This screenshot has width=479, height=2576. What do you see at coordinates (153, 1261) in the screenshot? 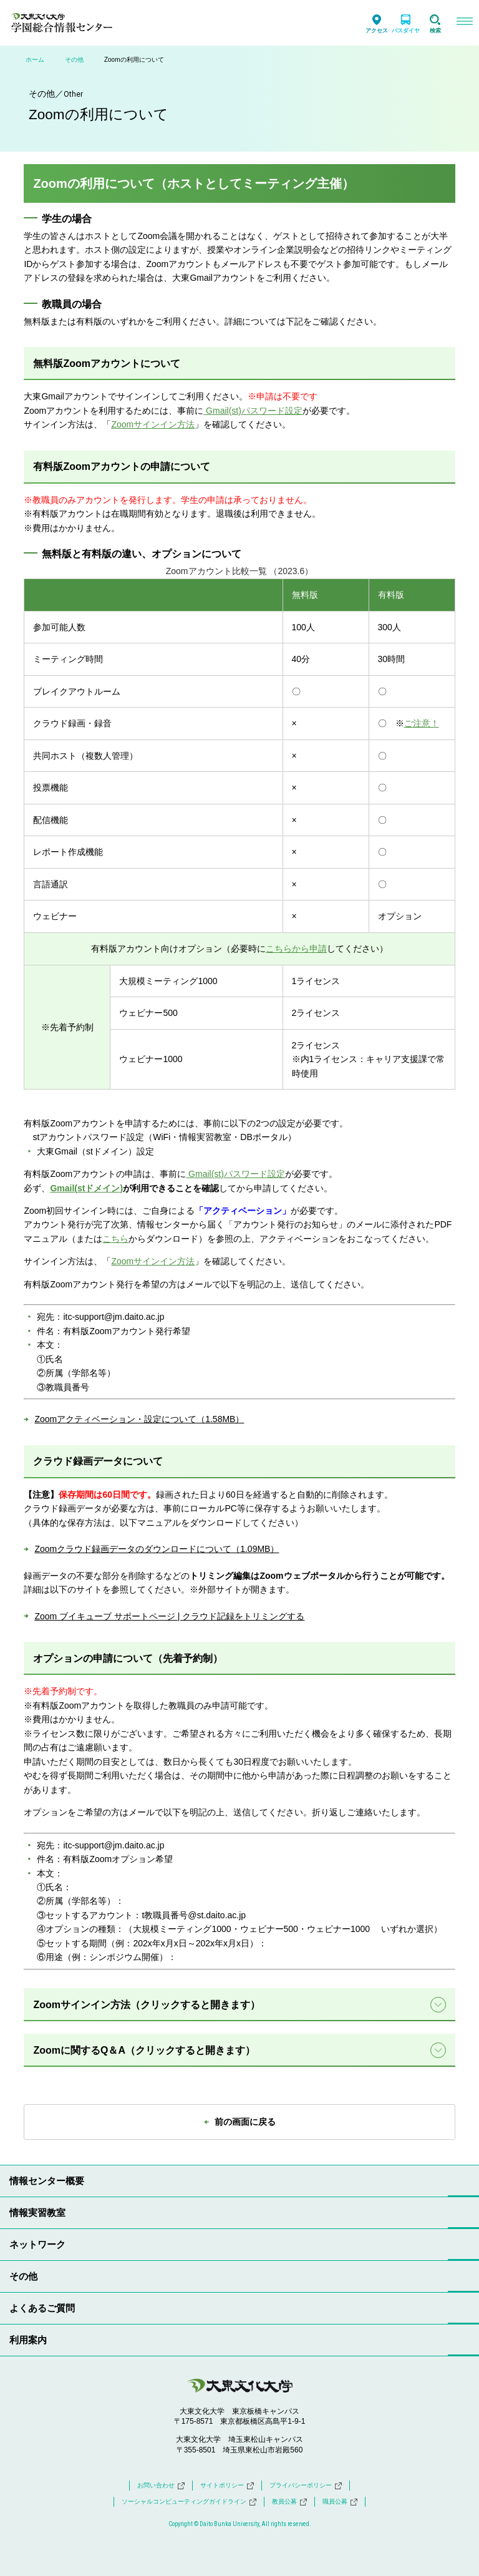
I see `Zoomサインイン方法` at bounding box center [153, 1261].